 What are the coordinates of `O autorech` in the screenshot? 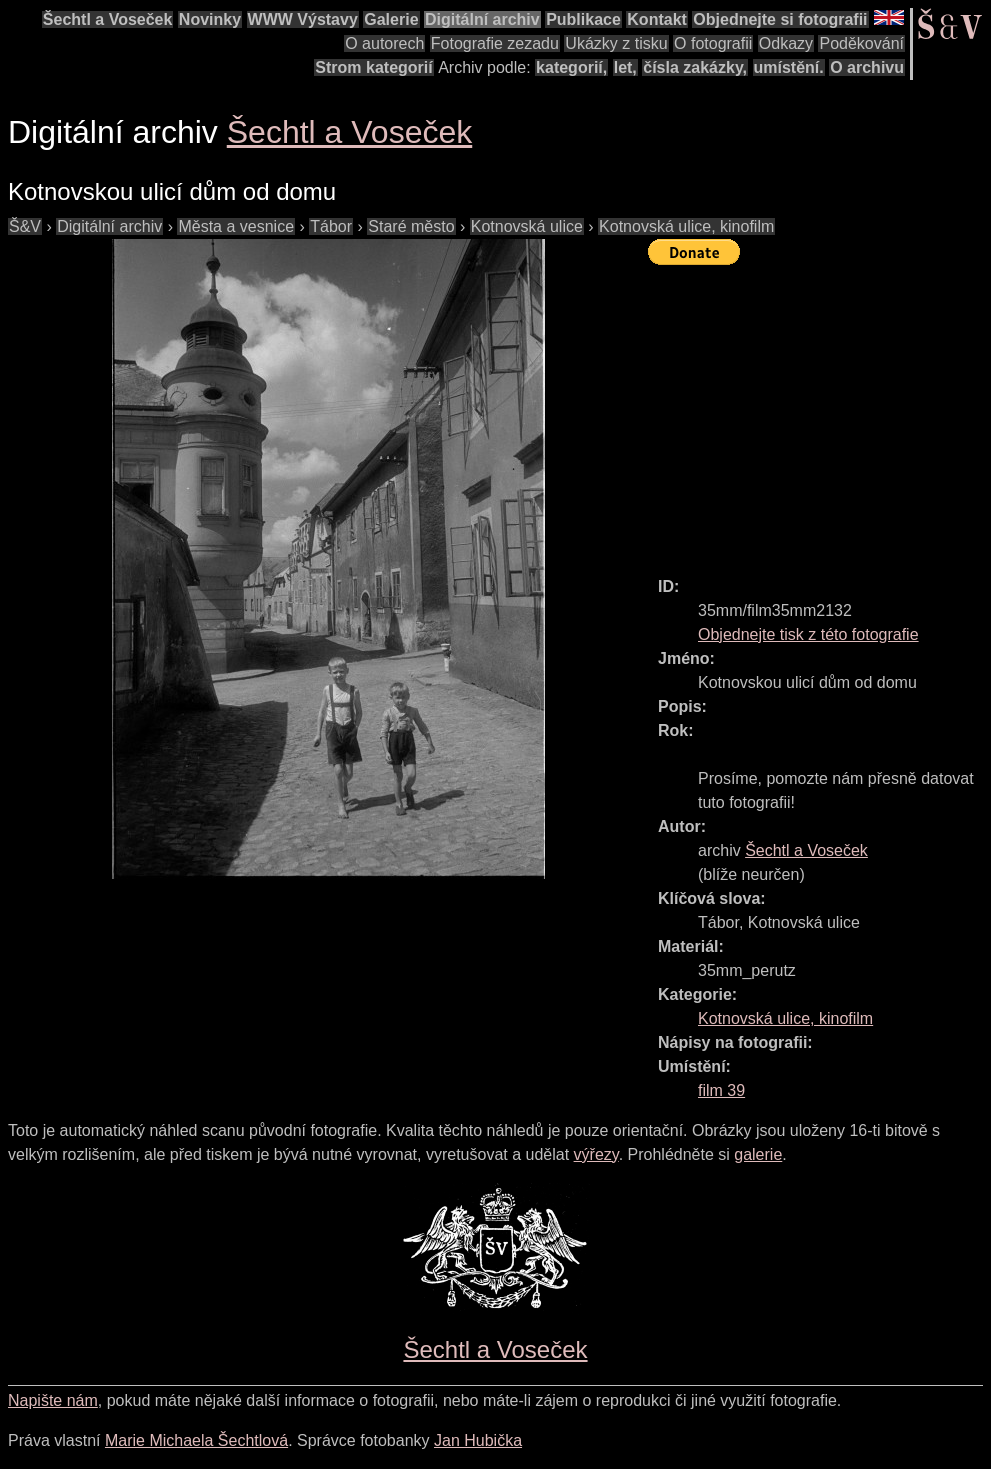 It's located at (384, 43).